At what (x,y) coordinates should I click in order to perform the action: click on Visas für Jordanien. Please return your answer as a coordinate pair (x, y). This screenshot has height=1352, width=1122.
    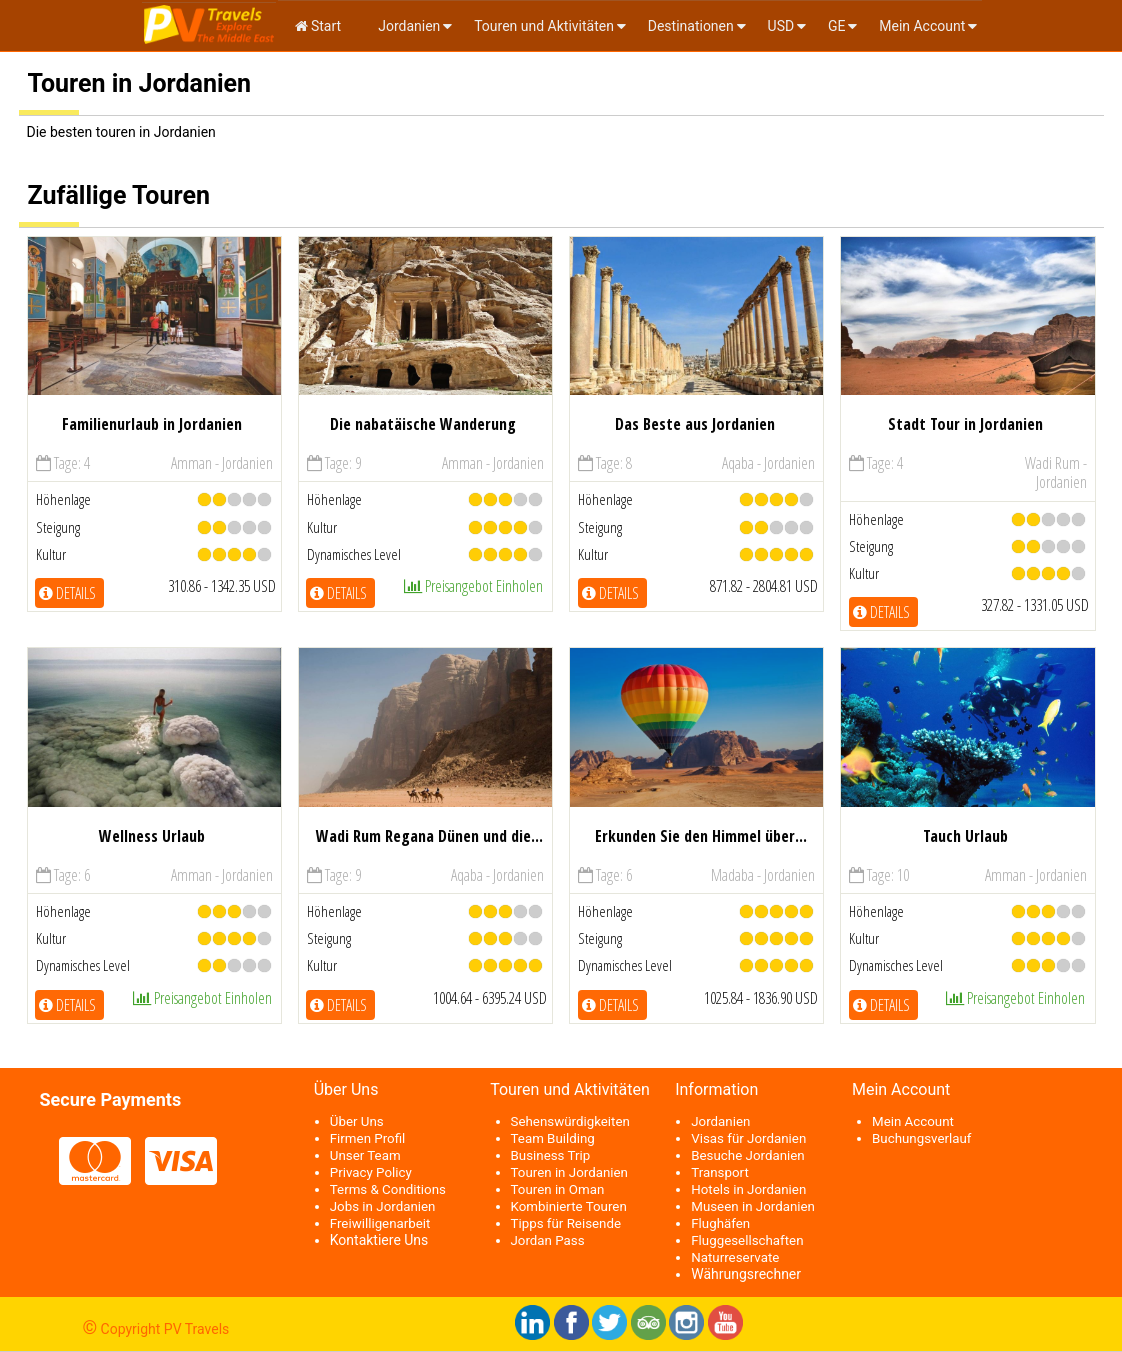
    Looking at the image, I should click on (748, 1138).